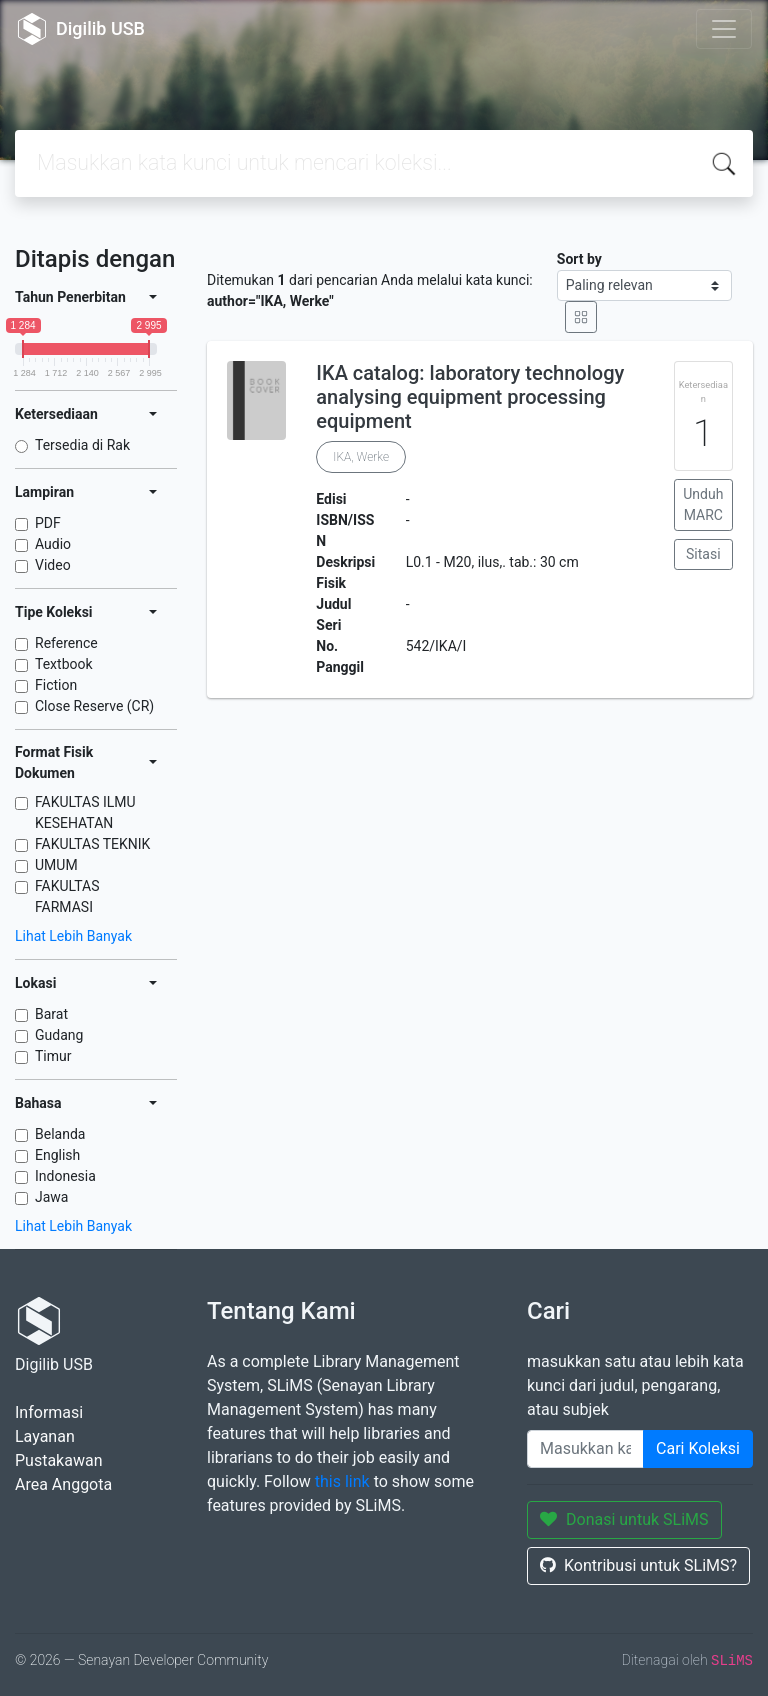 The height and width of the screenshot is (1696, 768). What do you see at coordinates (60, 1134) in the screenshot?
I see `Belanda` at bounding box center [60, 1134].